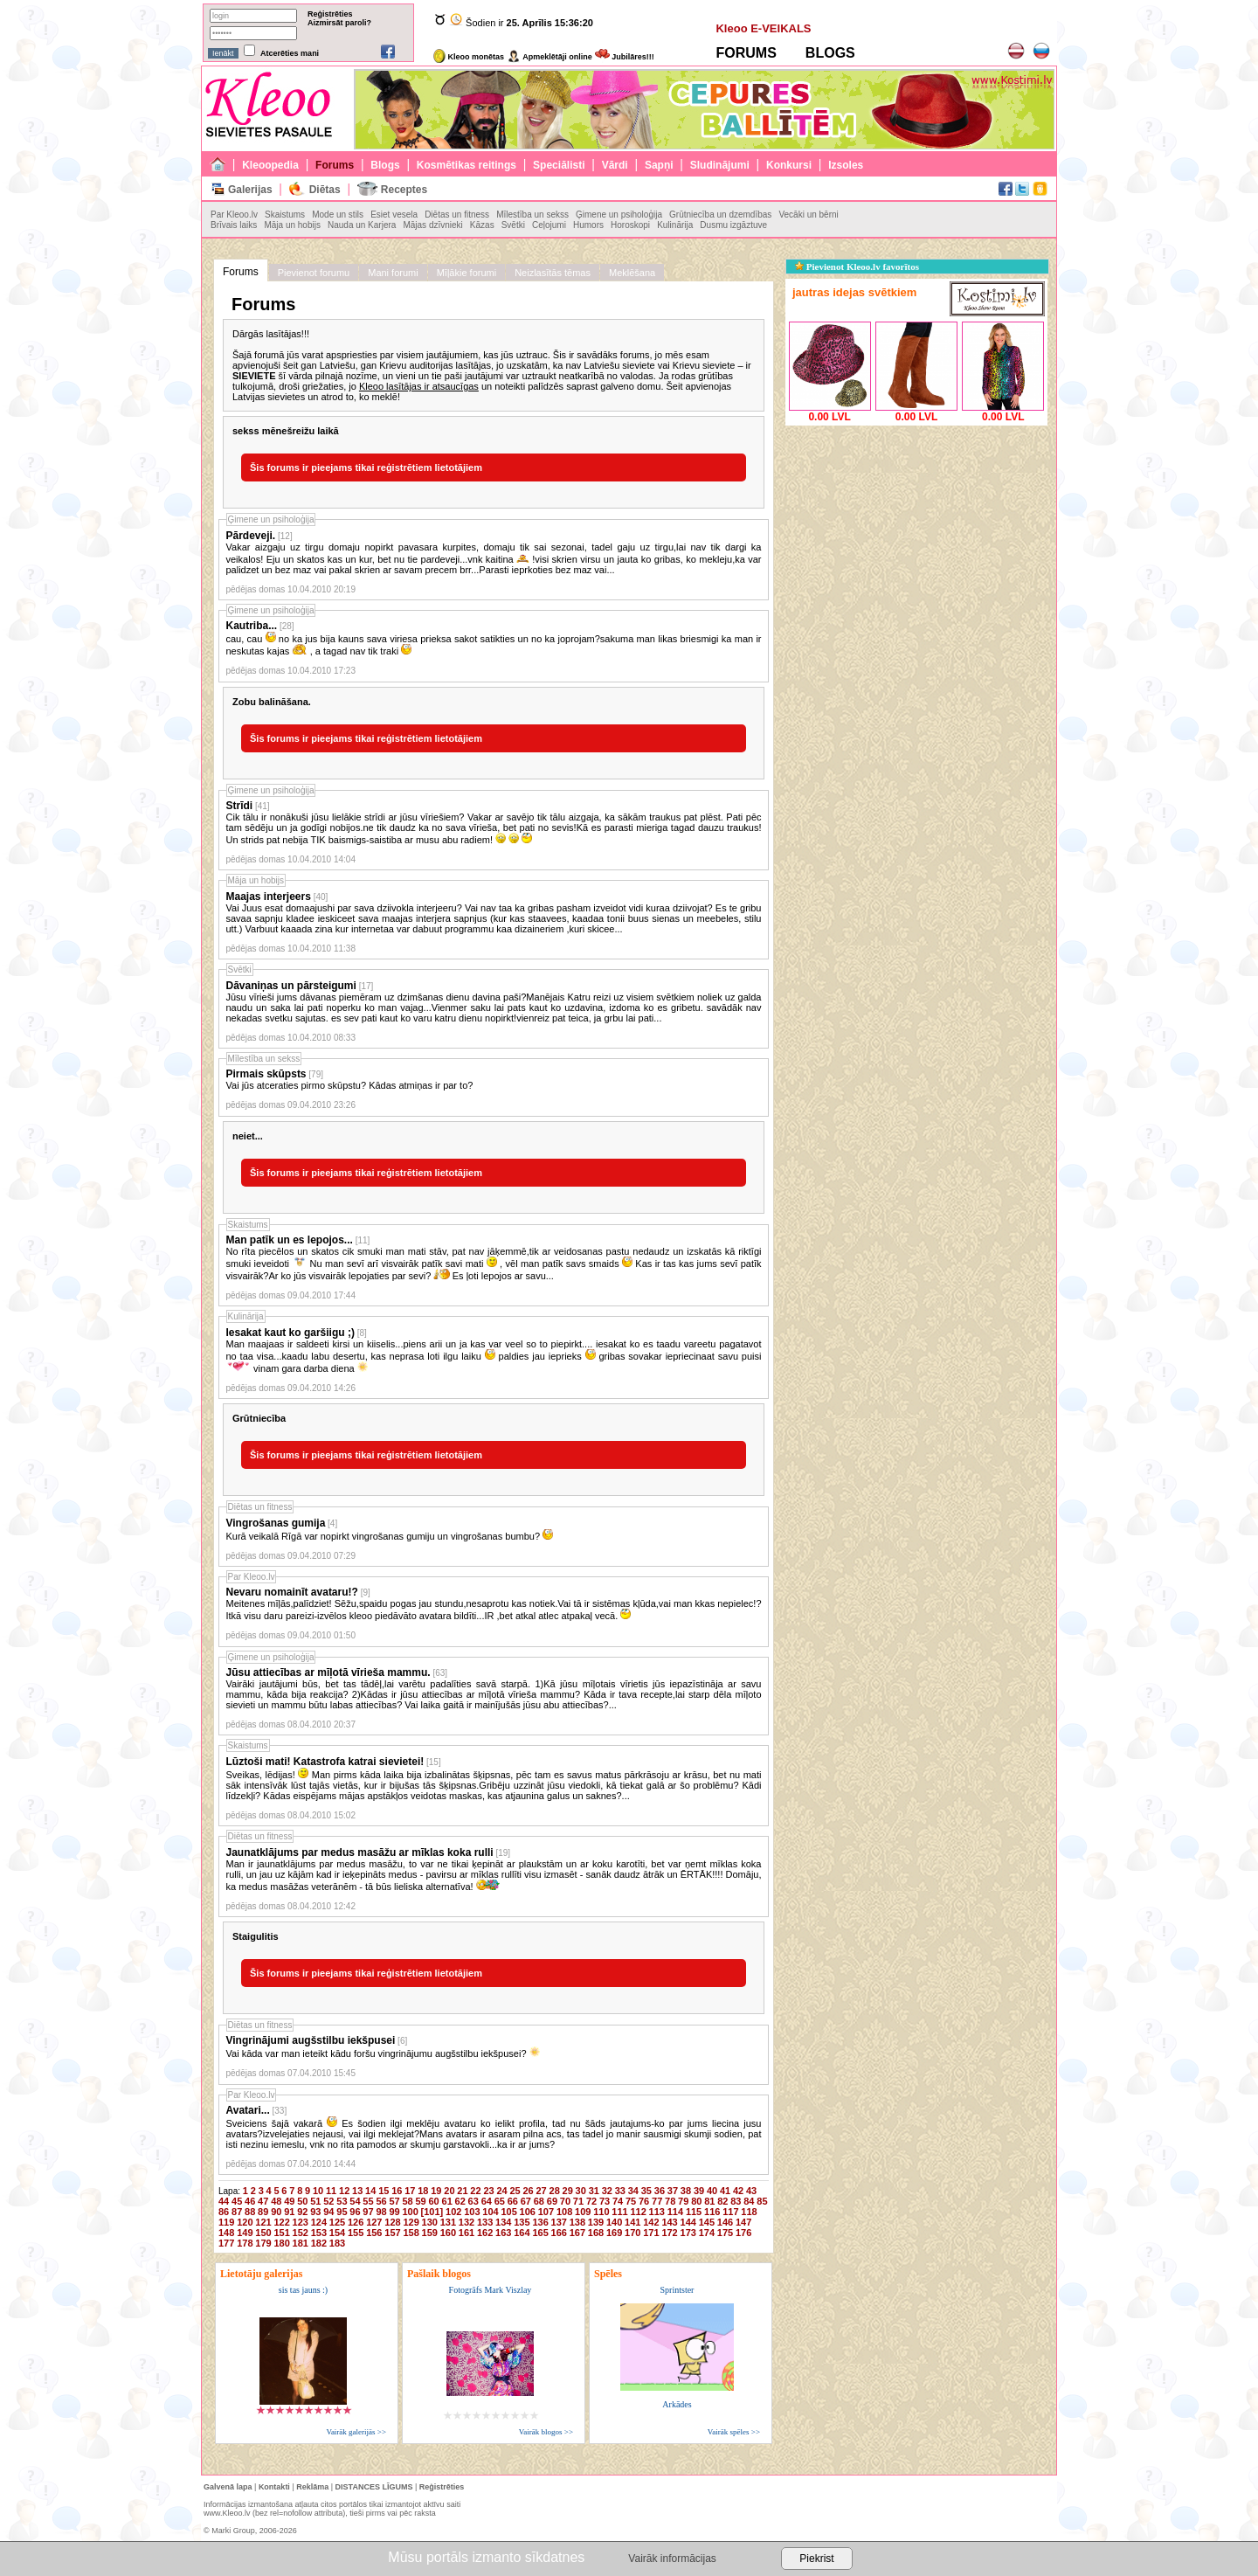 This screenshot has width=1258, height=2576. I want to click on Izsoles, so click(845, 165).